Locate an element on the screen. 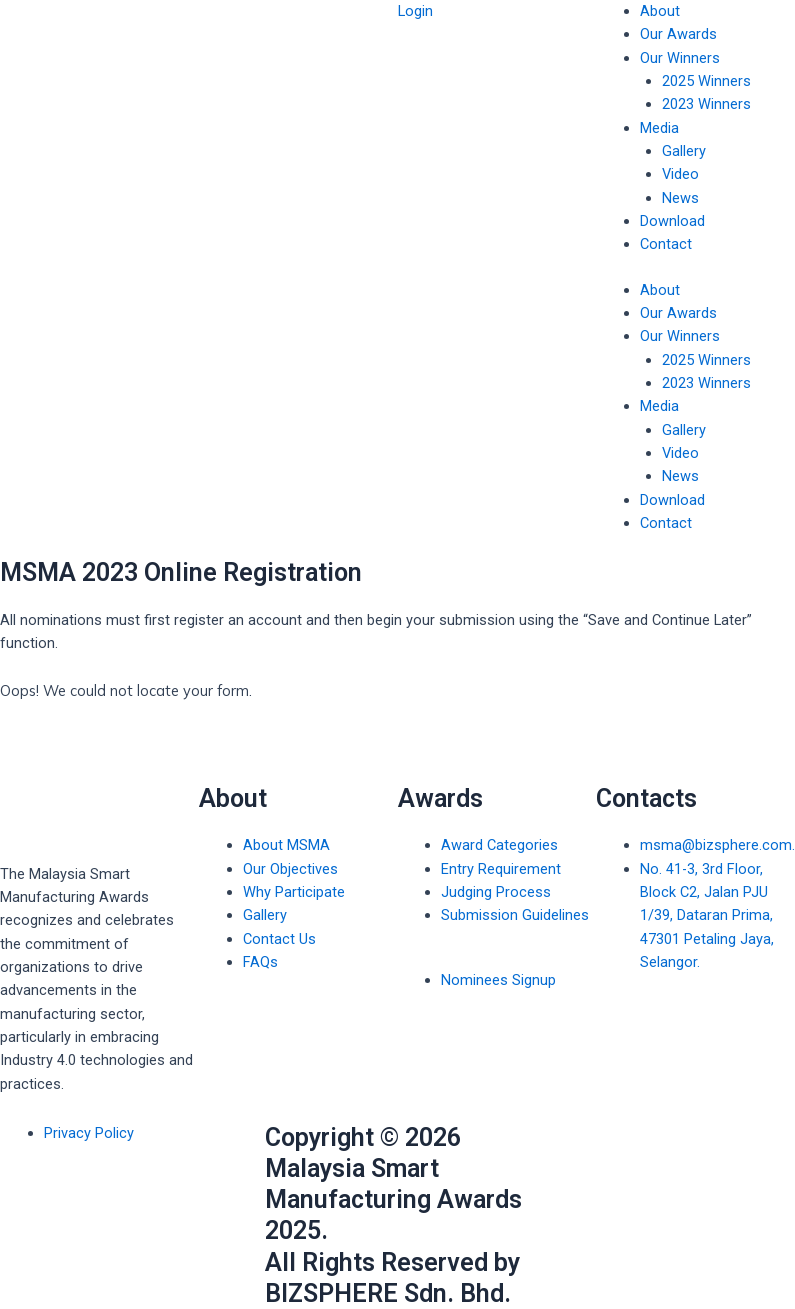 This screenshot has width=795, height=1309. Login is located at coordinates (415, 11).